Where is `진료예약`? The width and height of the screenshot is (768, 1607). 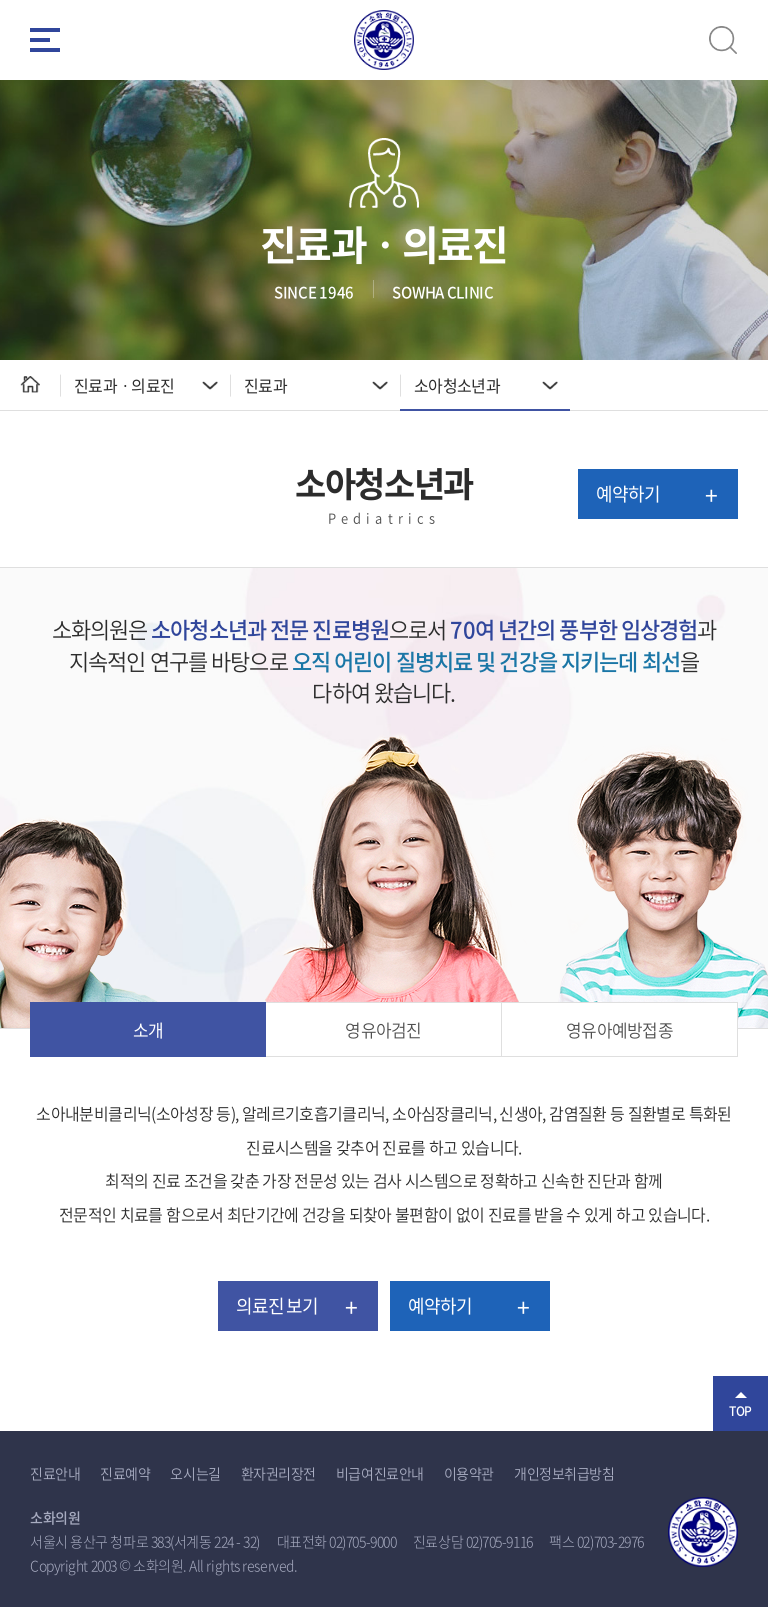 진료예약 is located at coordinates (125, 1473).